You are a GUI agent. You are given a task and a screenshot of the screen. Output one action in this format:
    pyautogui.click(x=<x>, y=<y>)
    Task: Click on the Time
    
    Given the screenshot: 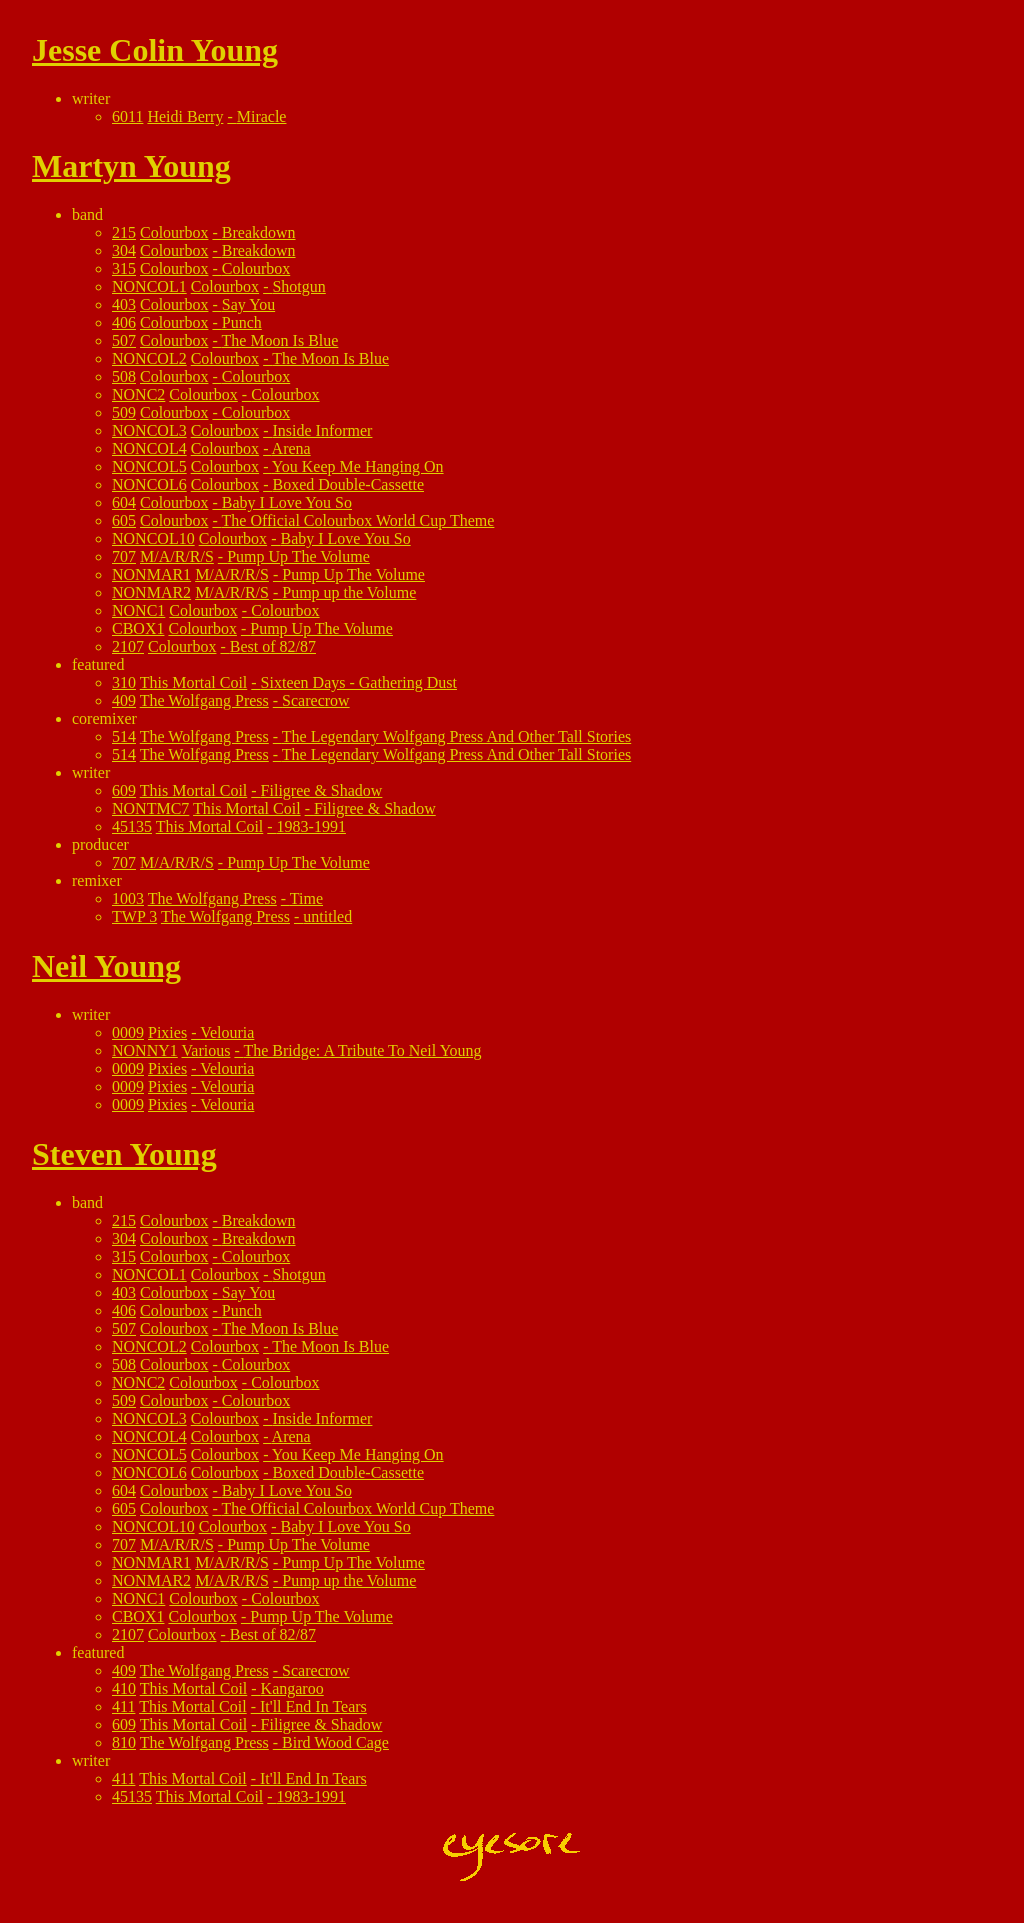 What is the action you would take?
    pyautogui.click(x=306, y=898)
    